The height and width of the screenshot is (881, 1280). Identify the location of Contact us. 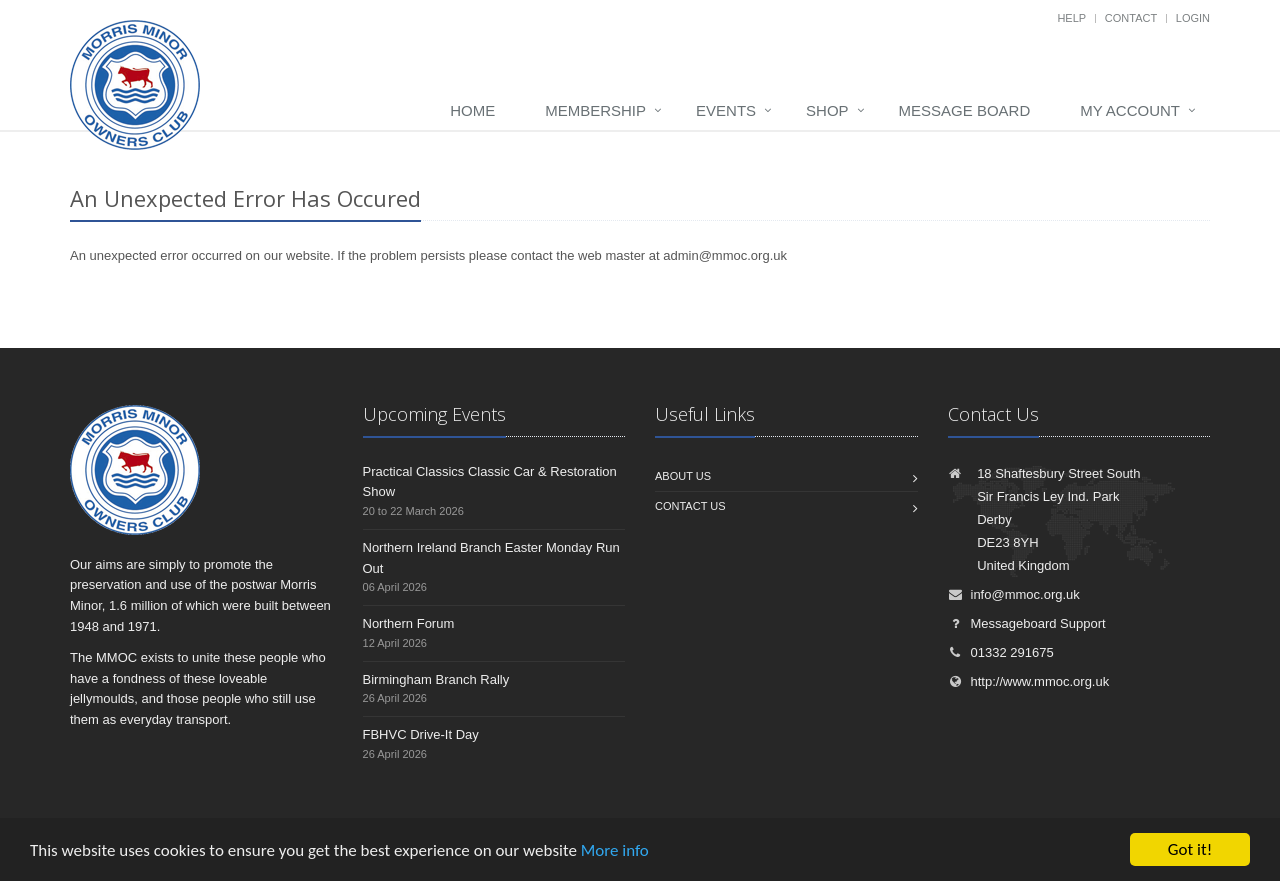
(690, 506).